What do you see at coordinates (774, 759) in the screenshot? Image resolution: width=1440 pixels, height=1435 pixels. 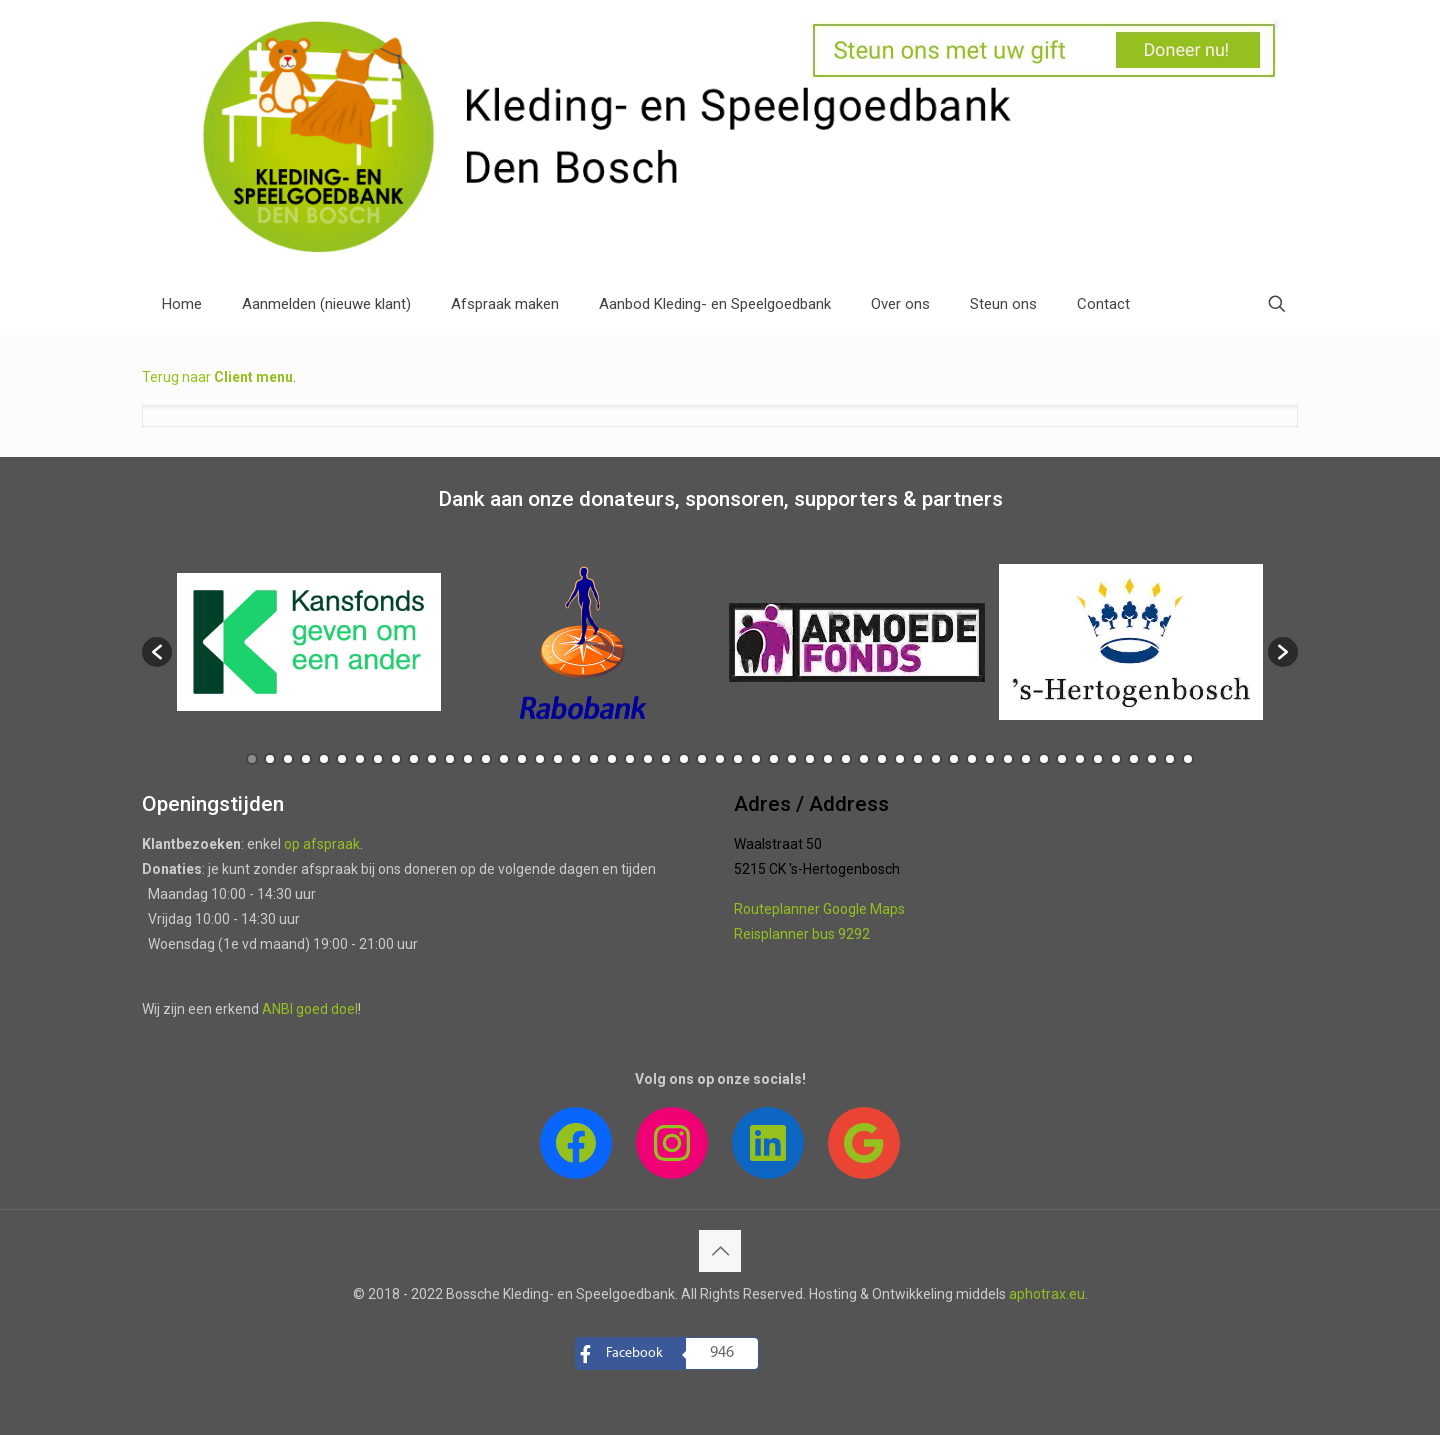 I see `30 [button]` at bounding box center [774, 759].